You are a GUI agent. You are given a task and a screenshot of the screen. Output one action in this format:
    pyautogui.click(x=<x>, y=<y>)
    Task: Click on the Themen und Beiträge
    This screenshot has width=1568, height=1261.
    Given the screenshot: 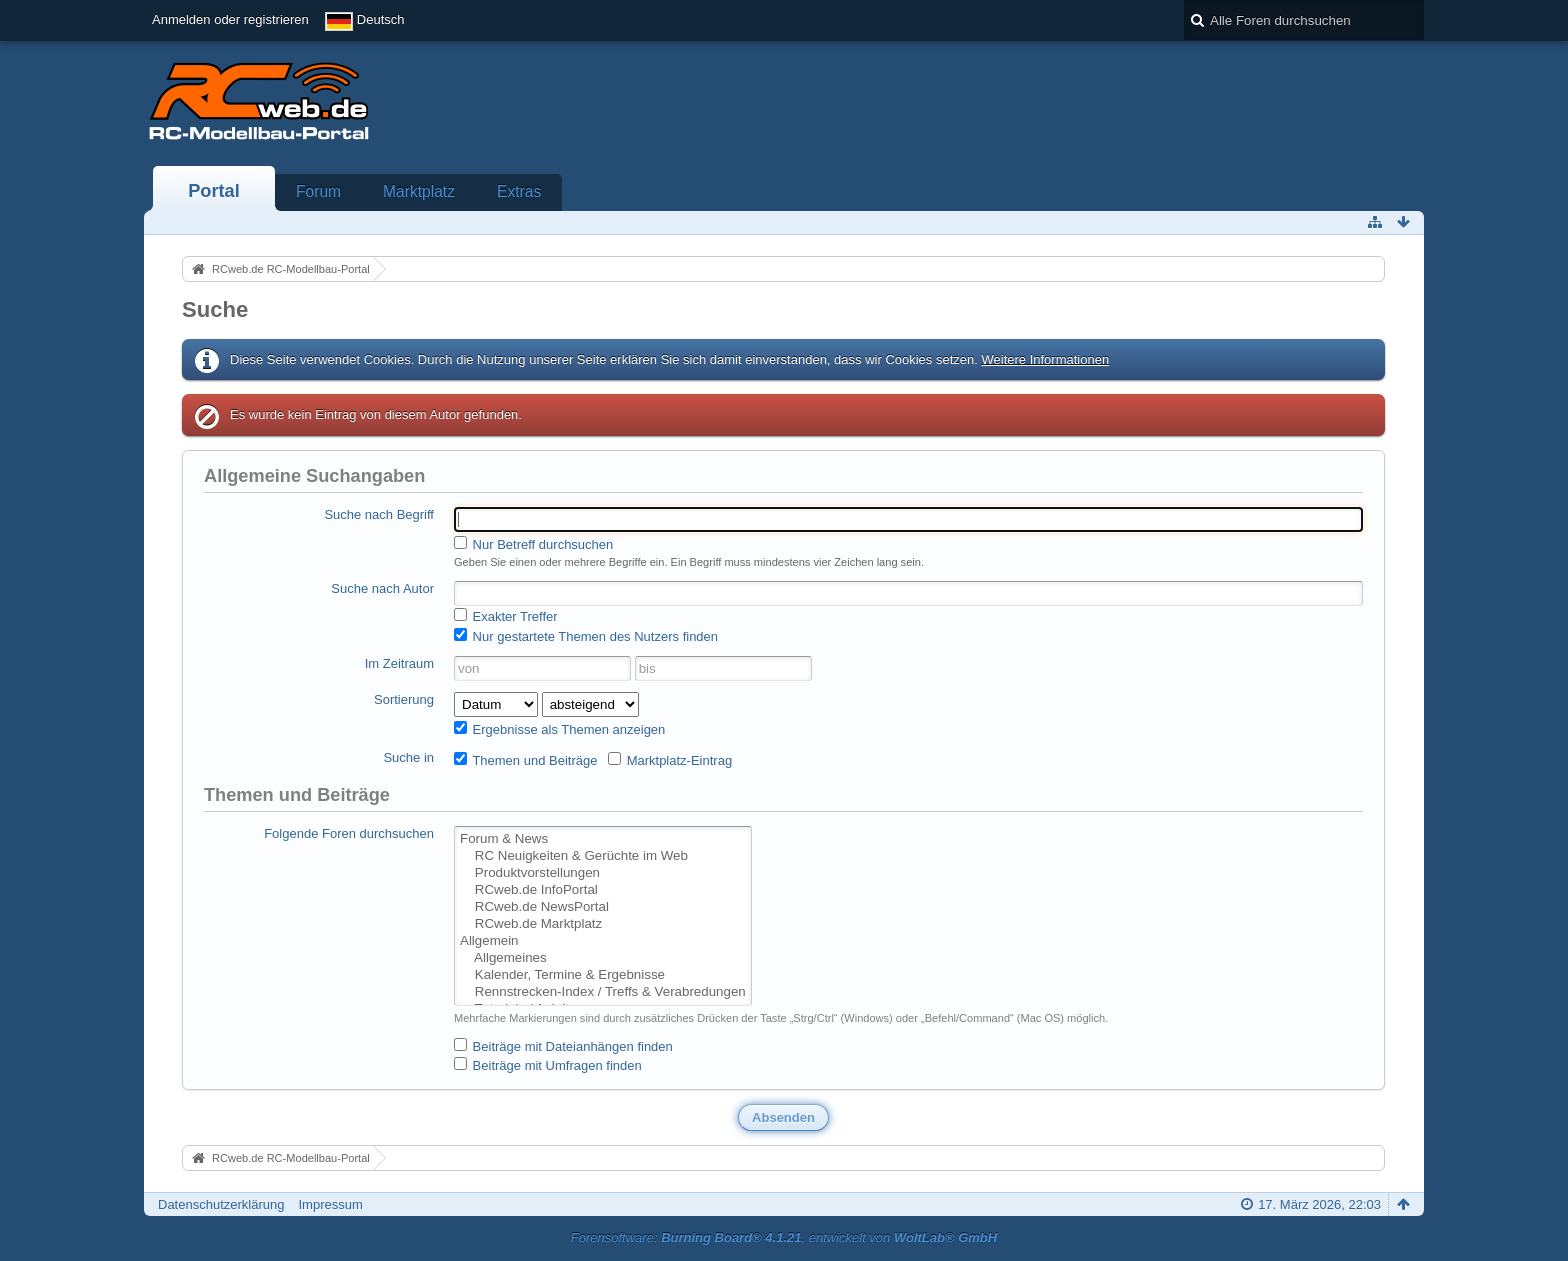 What is the action you would take?
    pyautogui.click(x=525, y=760)
    